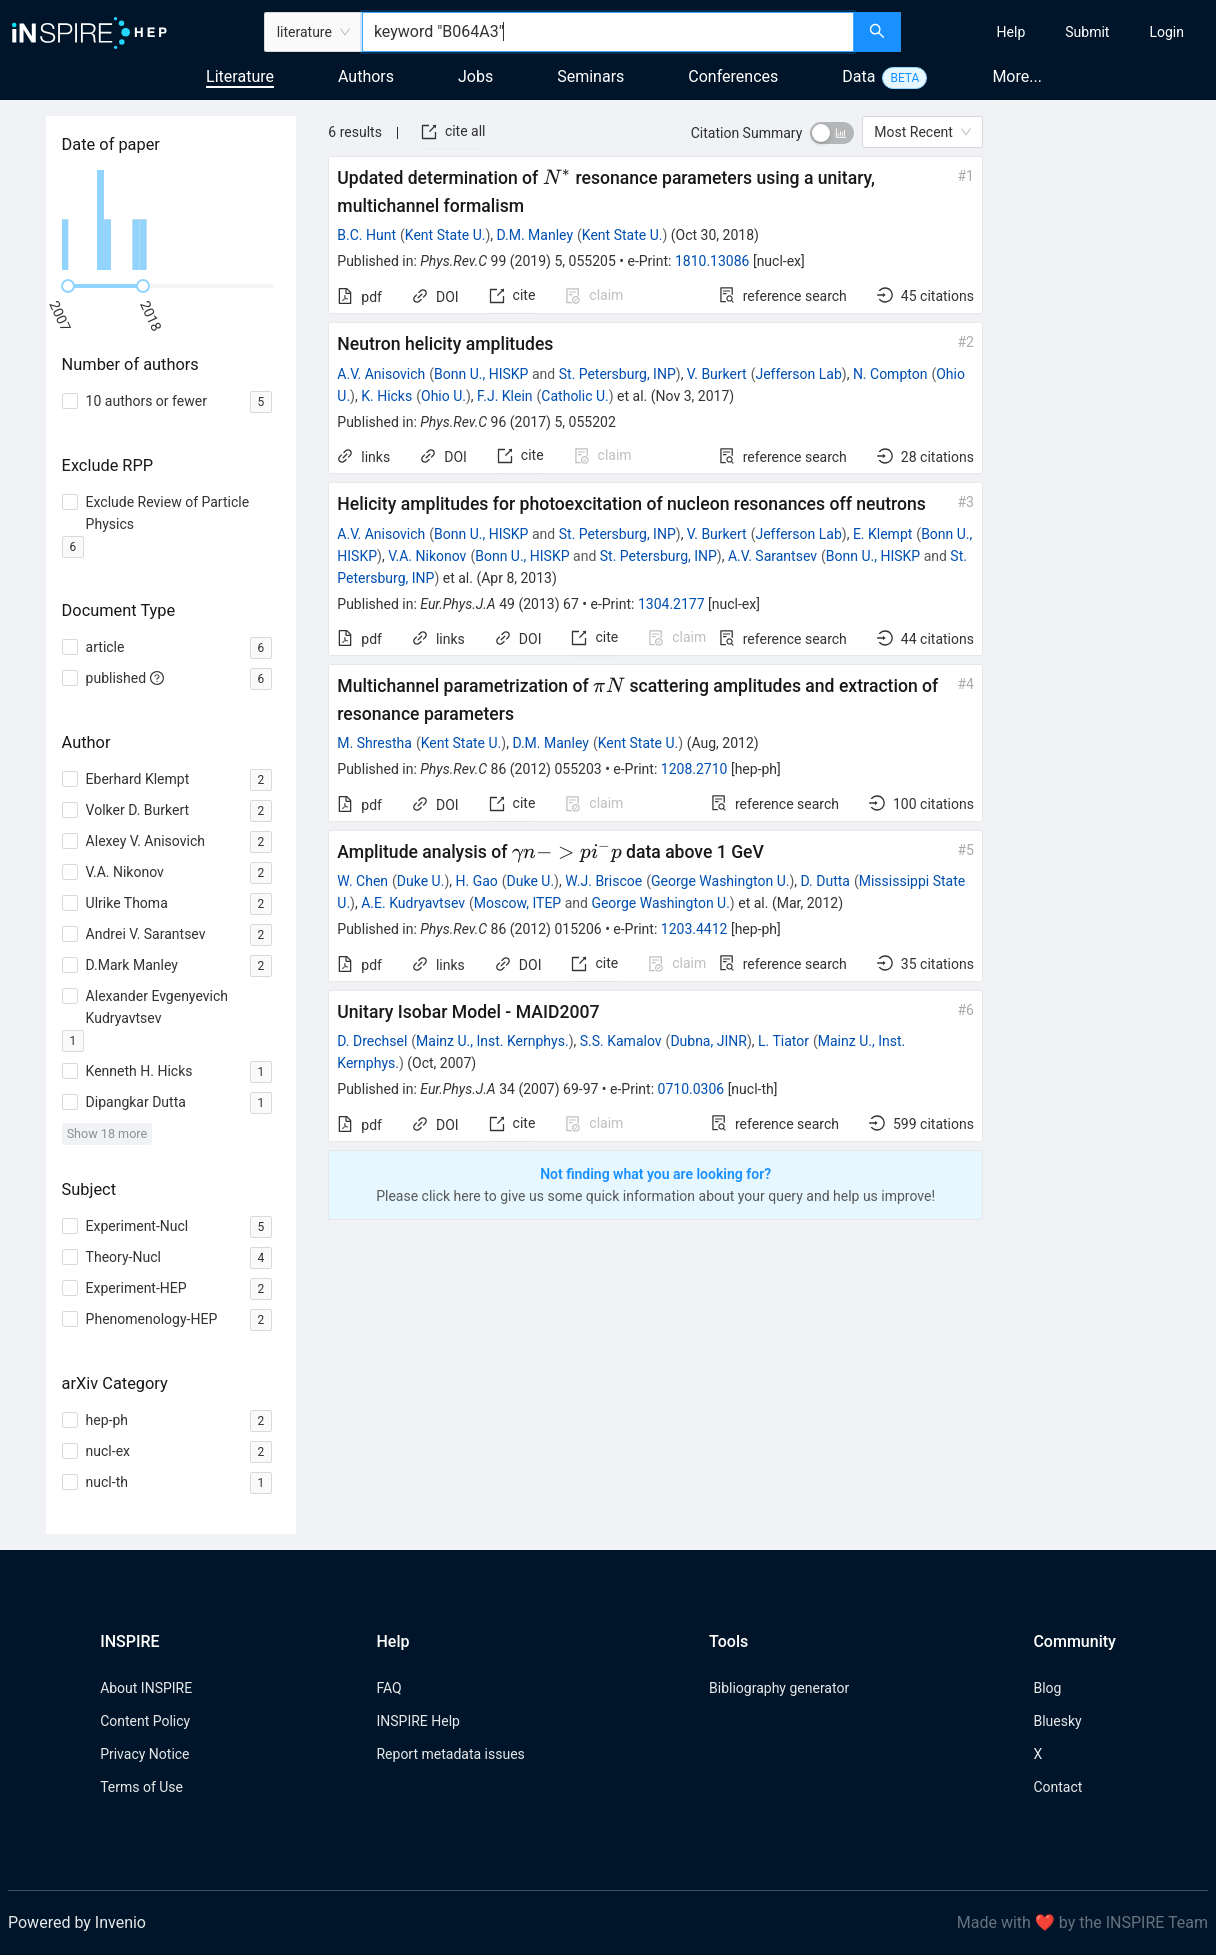 Image resolution: width=1216 pixels, height=1955 pixels. What do you see at coordinates (1166, 32) in the screenshot?
I see `Login` at bounding box center [1166, 32].